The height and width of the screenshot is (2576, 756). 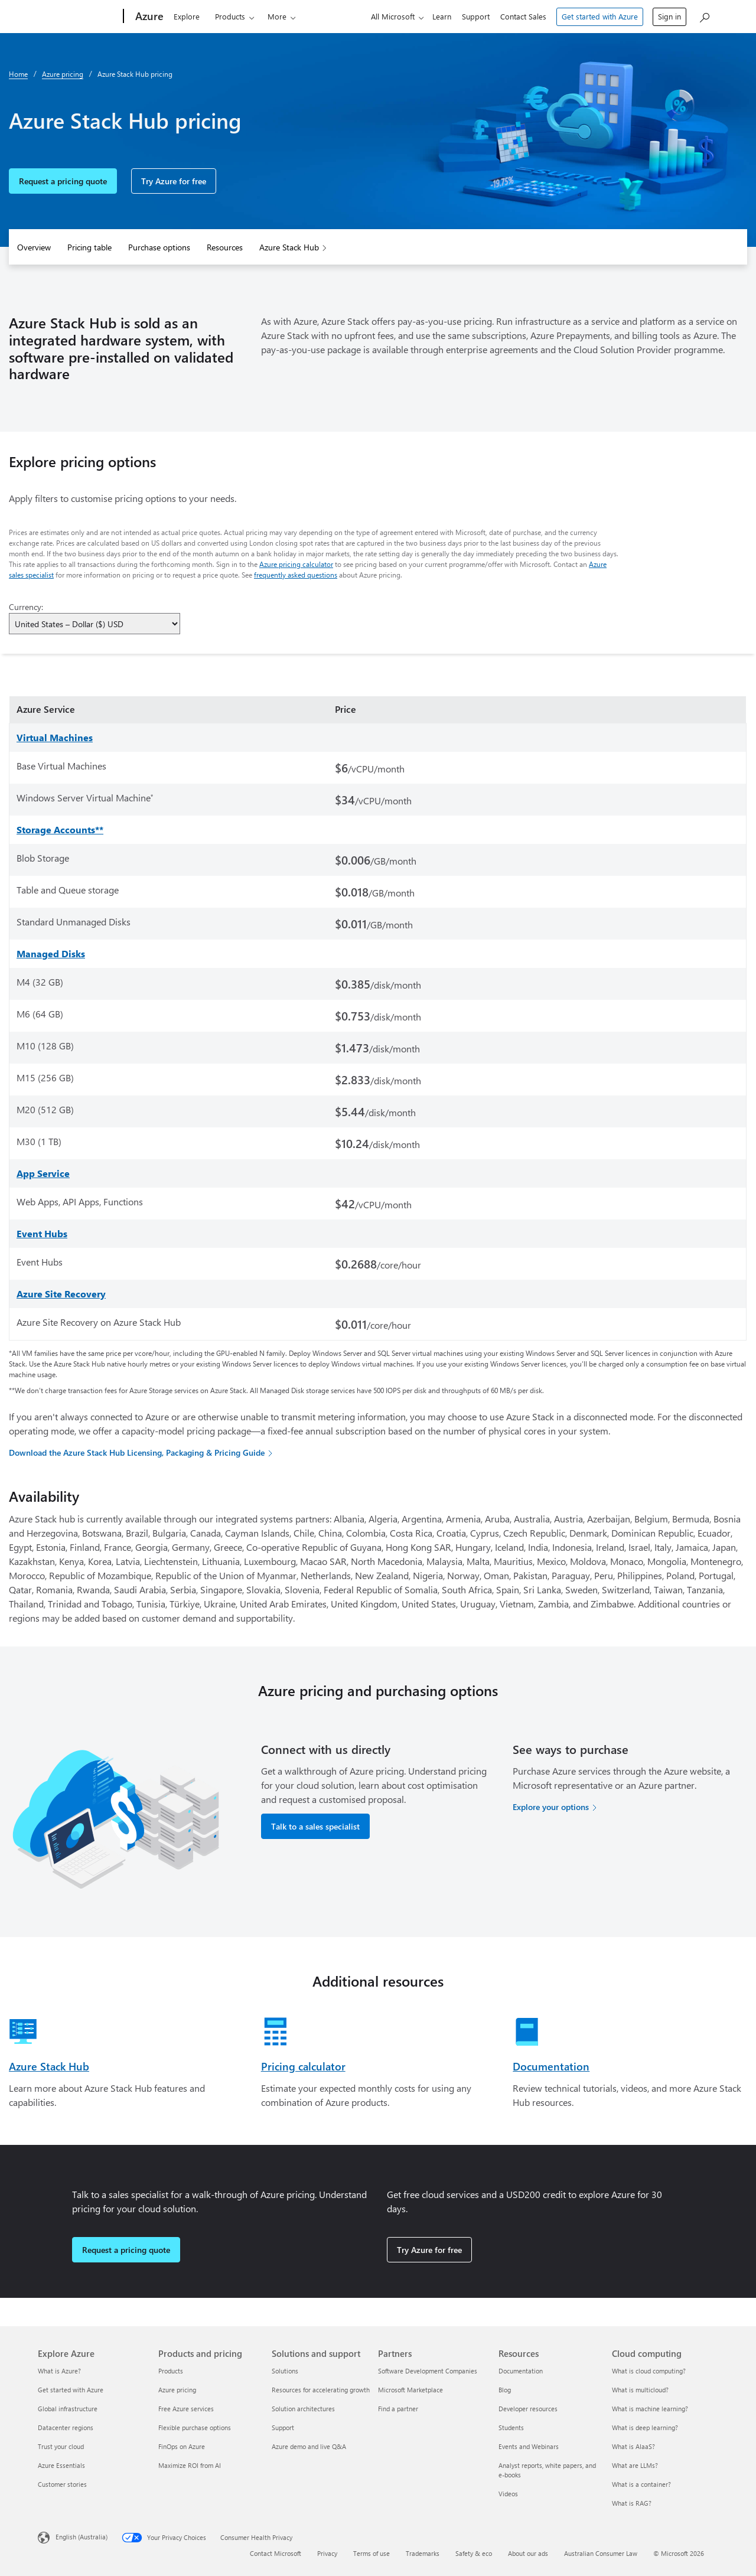 What do you see at coordinates (289, 247) in the screenshot?
I see `Azure Stack Hub` at bounding box center [289, 247].